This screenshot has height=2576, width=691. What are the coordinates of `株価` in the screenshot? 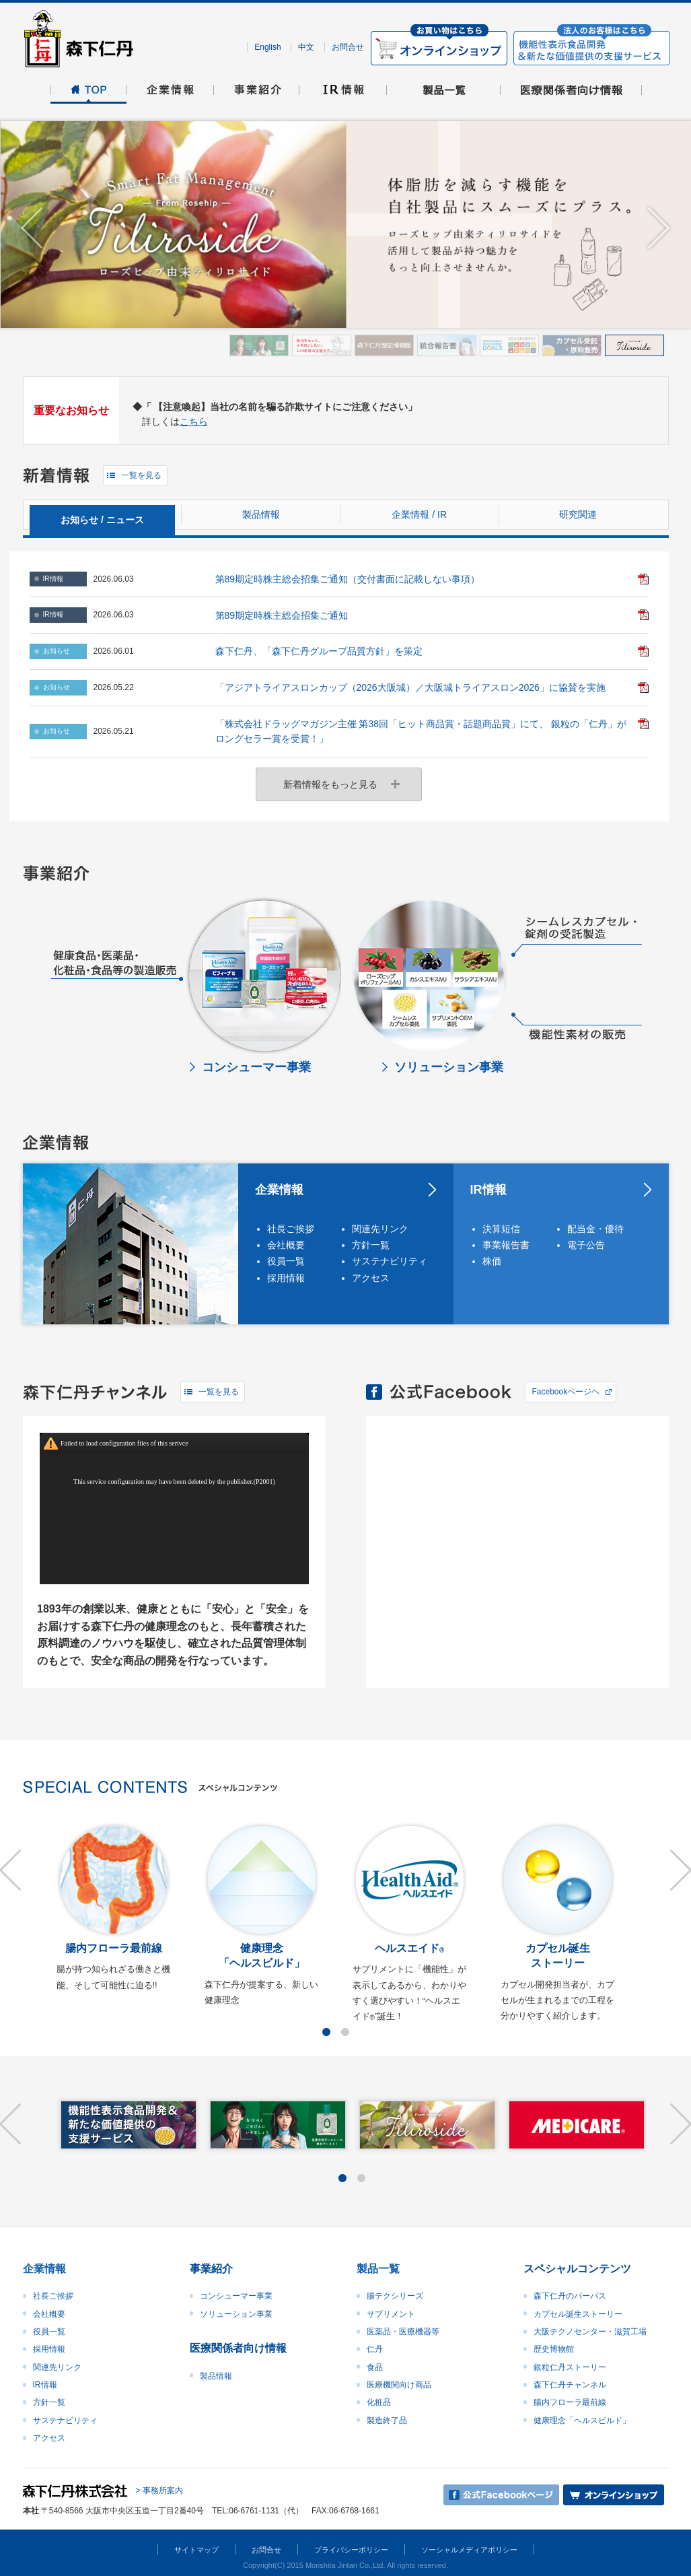 It's located at (491, 1261).